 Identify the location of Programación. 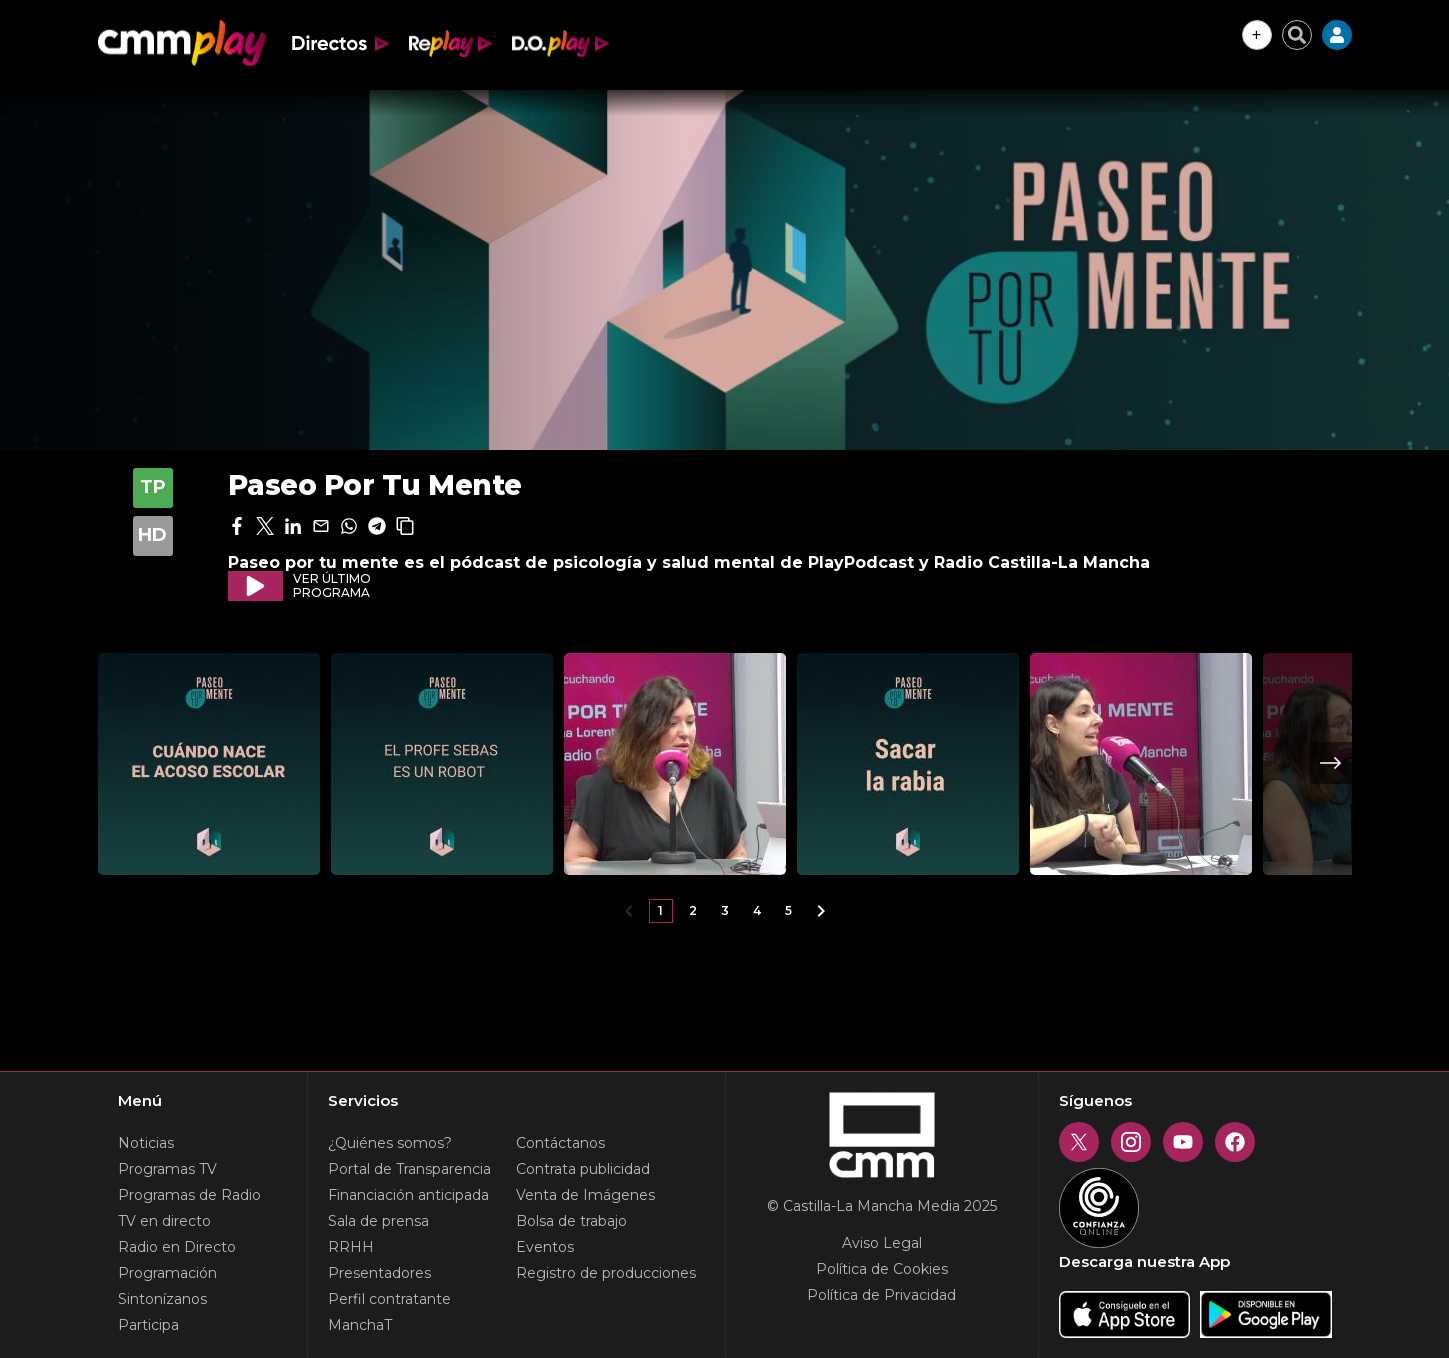
(167, 1273).